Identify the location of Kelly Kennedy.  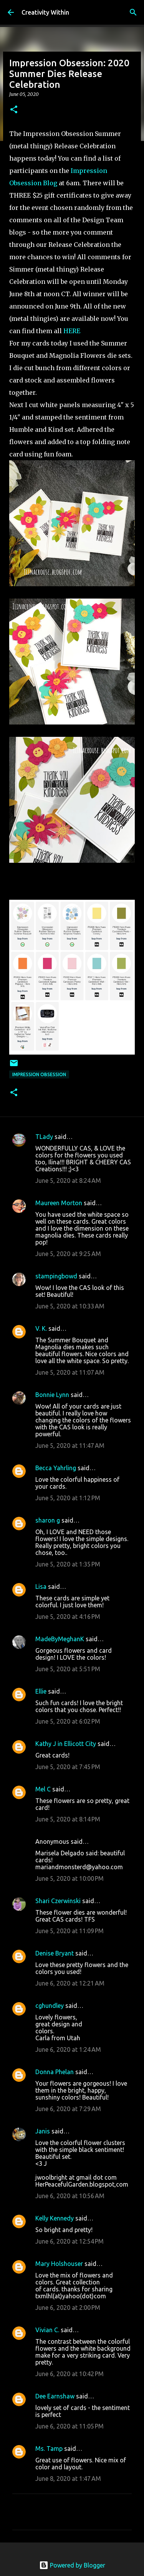
(54, 2218).